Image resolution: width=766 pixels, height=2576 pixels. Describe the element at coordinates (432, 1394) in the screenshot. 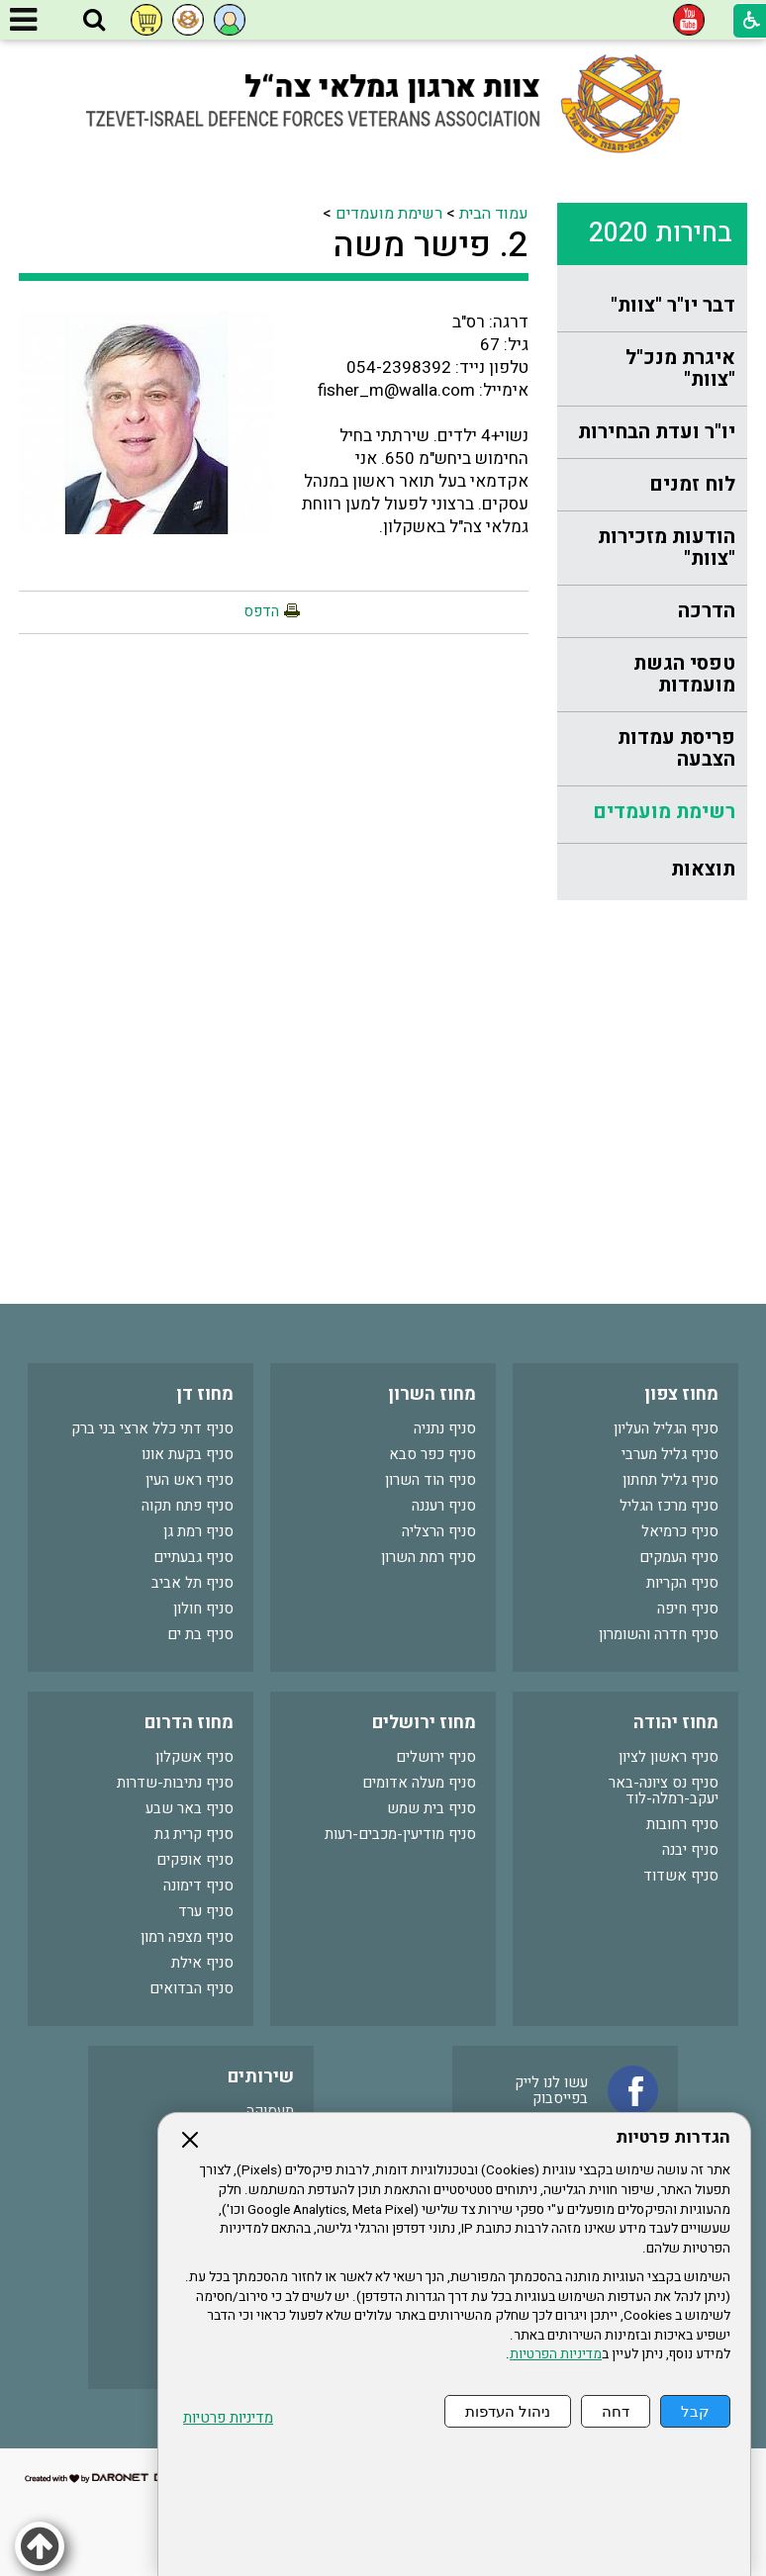

I see `מחוז השרון` at that location.